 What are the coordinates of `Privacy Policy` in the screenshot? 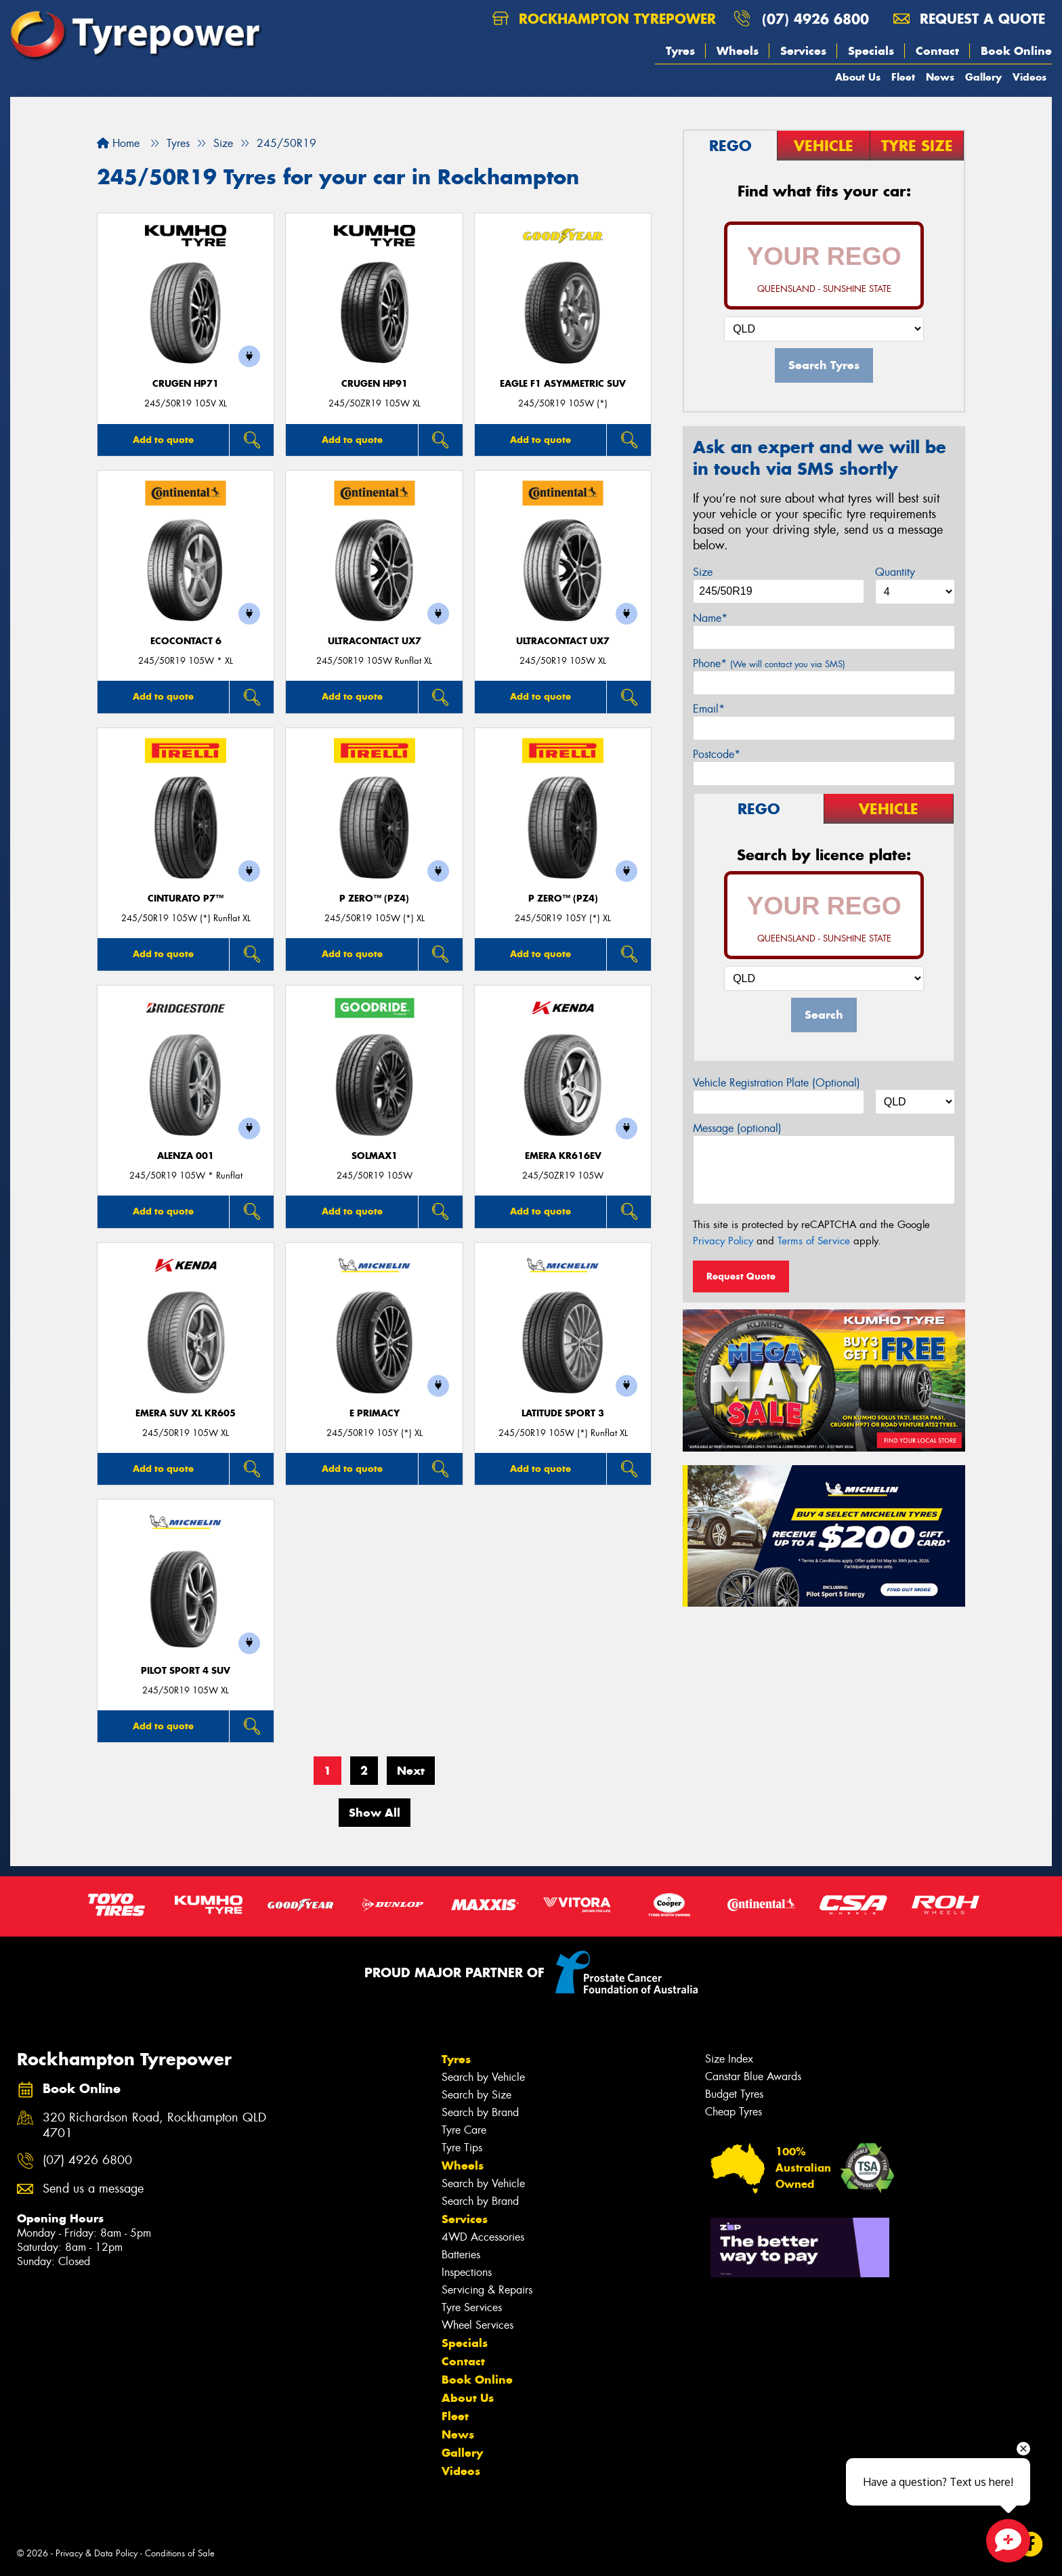 It's located at (723, 1241).